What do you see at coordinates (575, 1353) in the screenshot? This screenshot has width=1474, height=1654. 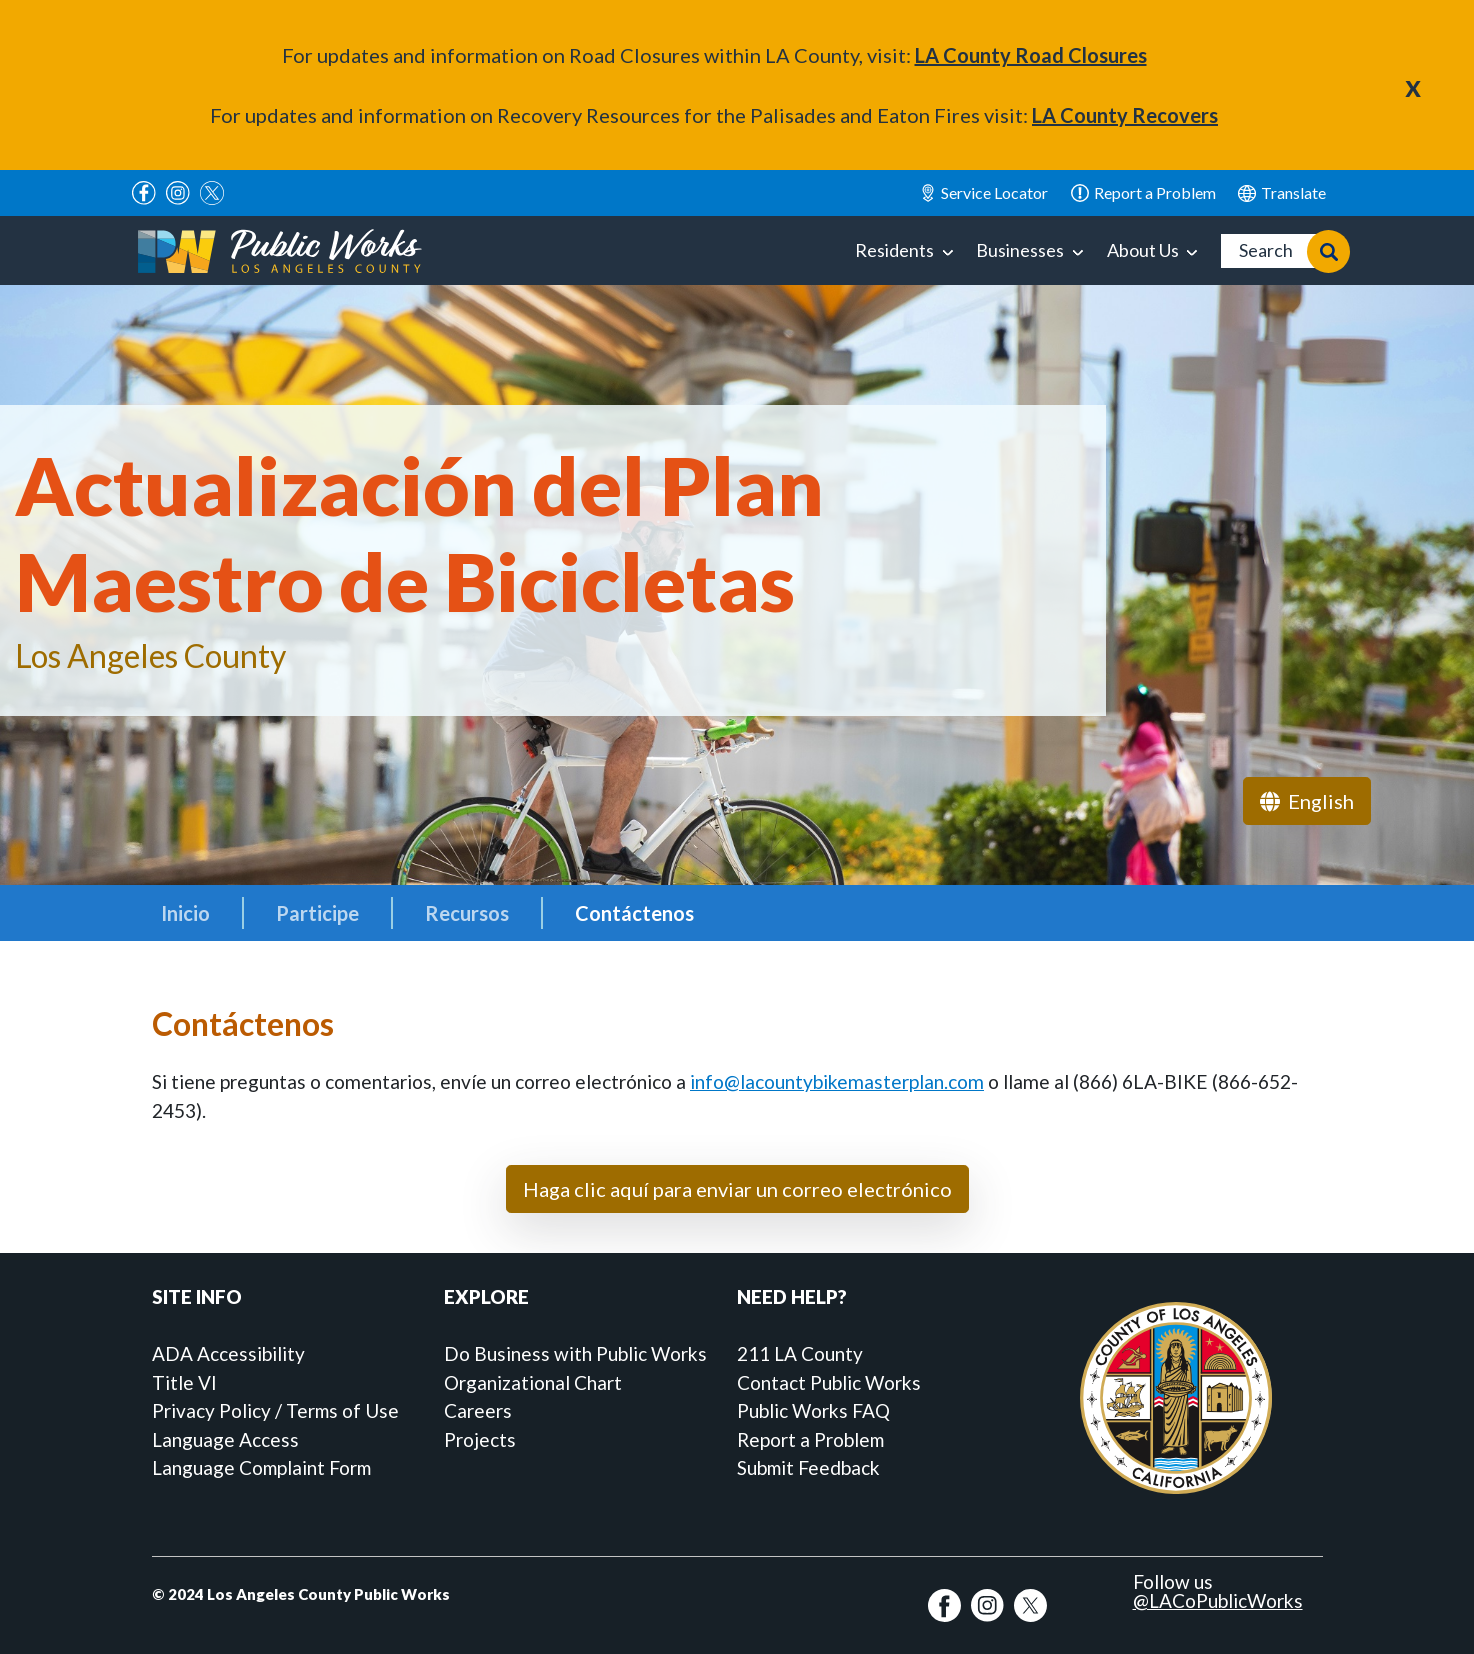 I see `Do Business with Public Works` at bounding box center [575, 1353].